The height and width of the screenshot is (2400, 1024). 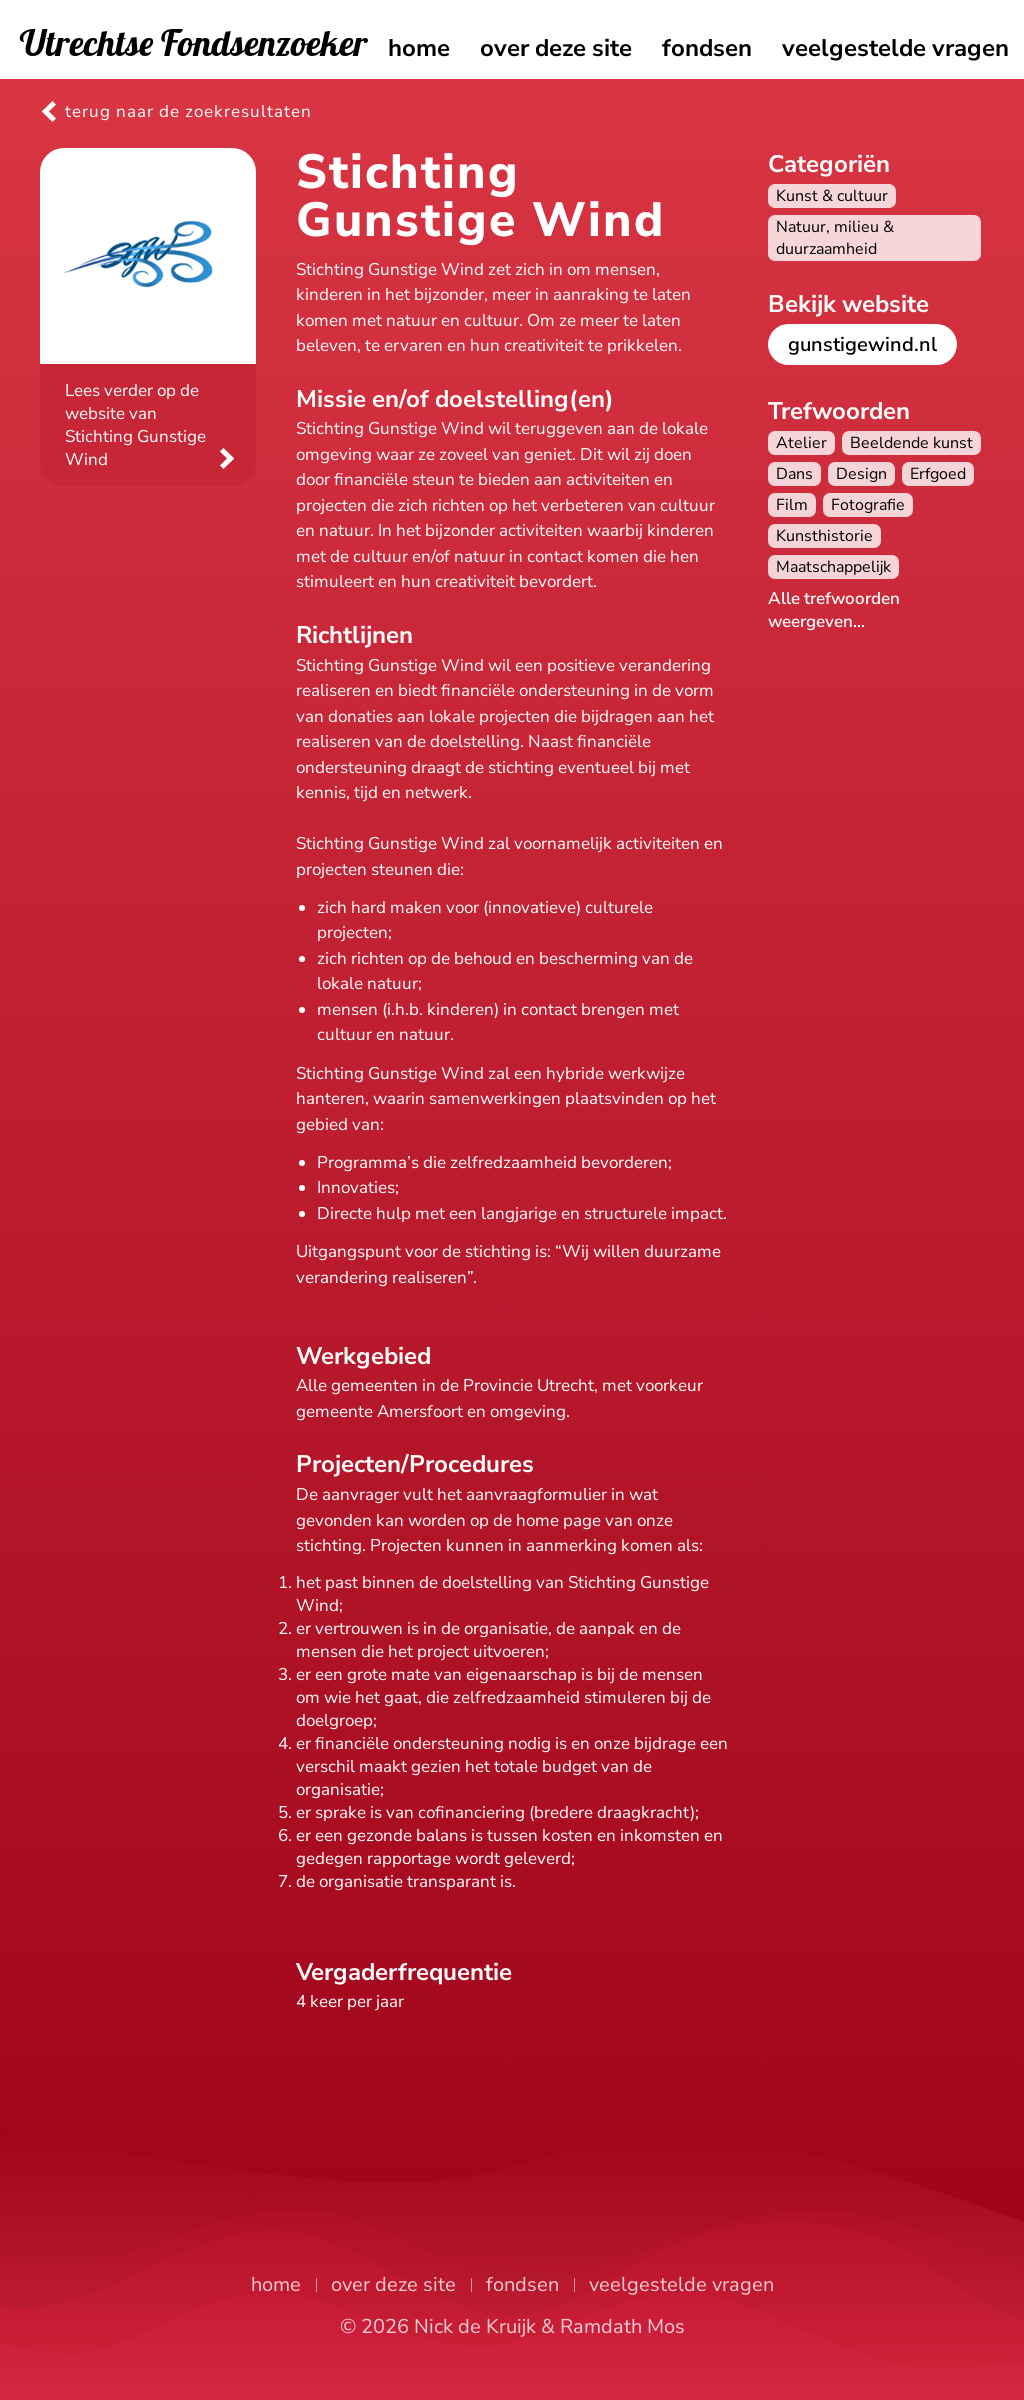 What do you see at coordinates (475, 2326) in the screenshot?
I see `Nick de Kruijk` at bounding box center [475, 2326].